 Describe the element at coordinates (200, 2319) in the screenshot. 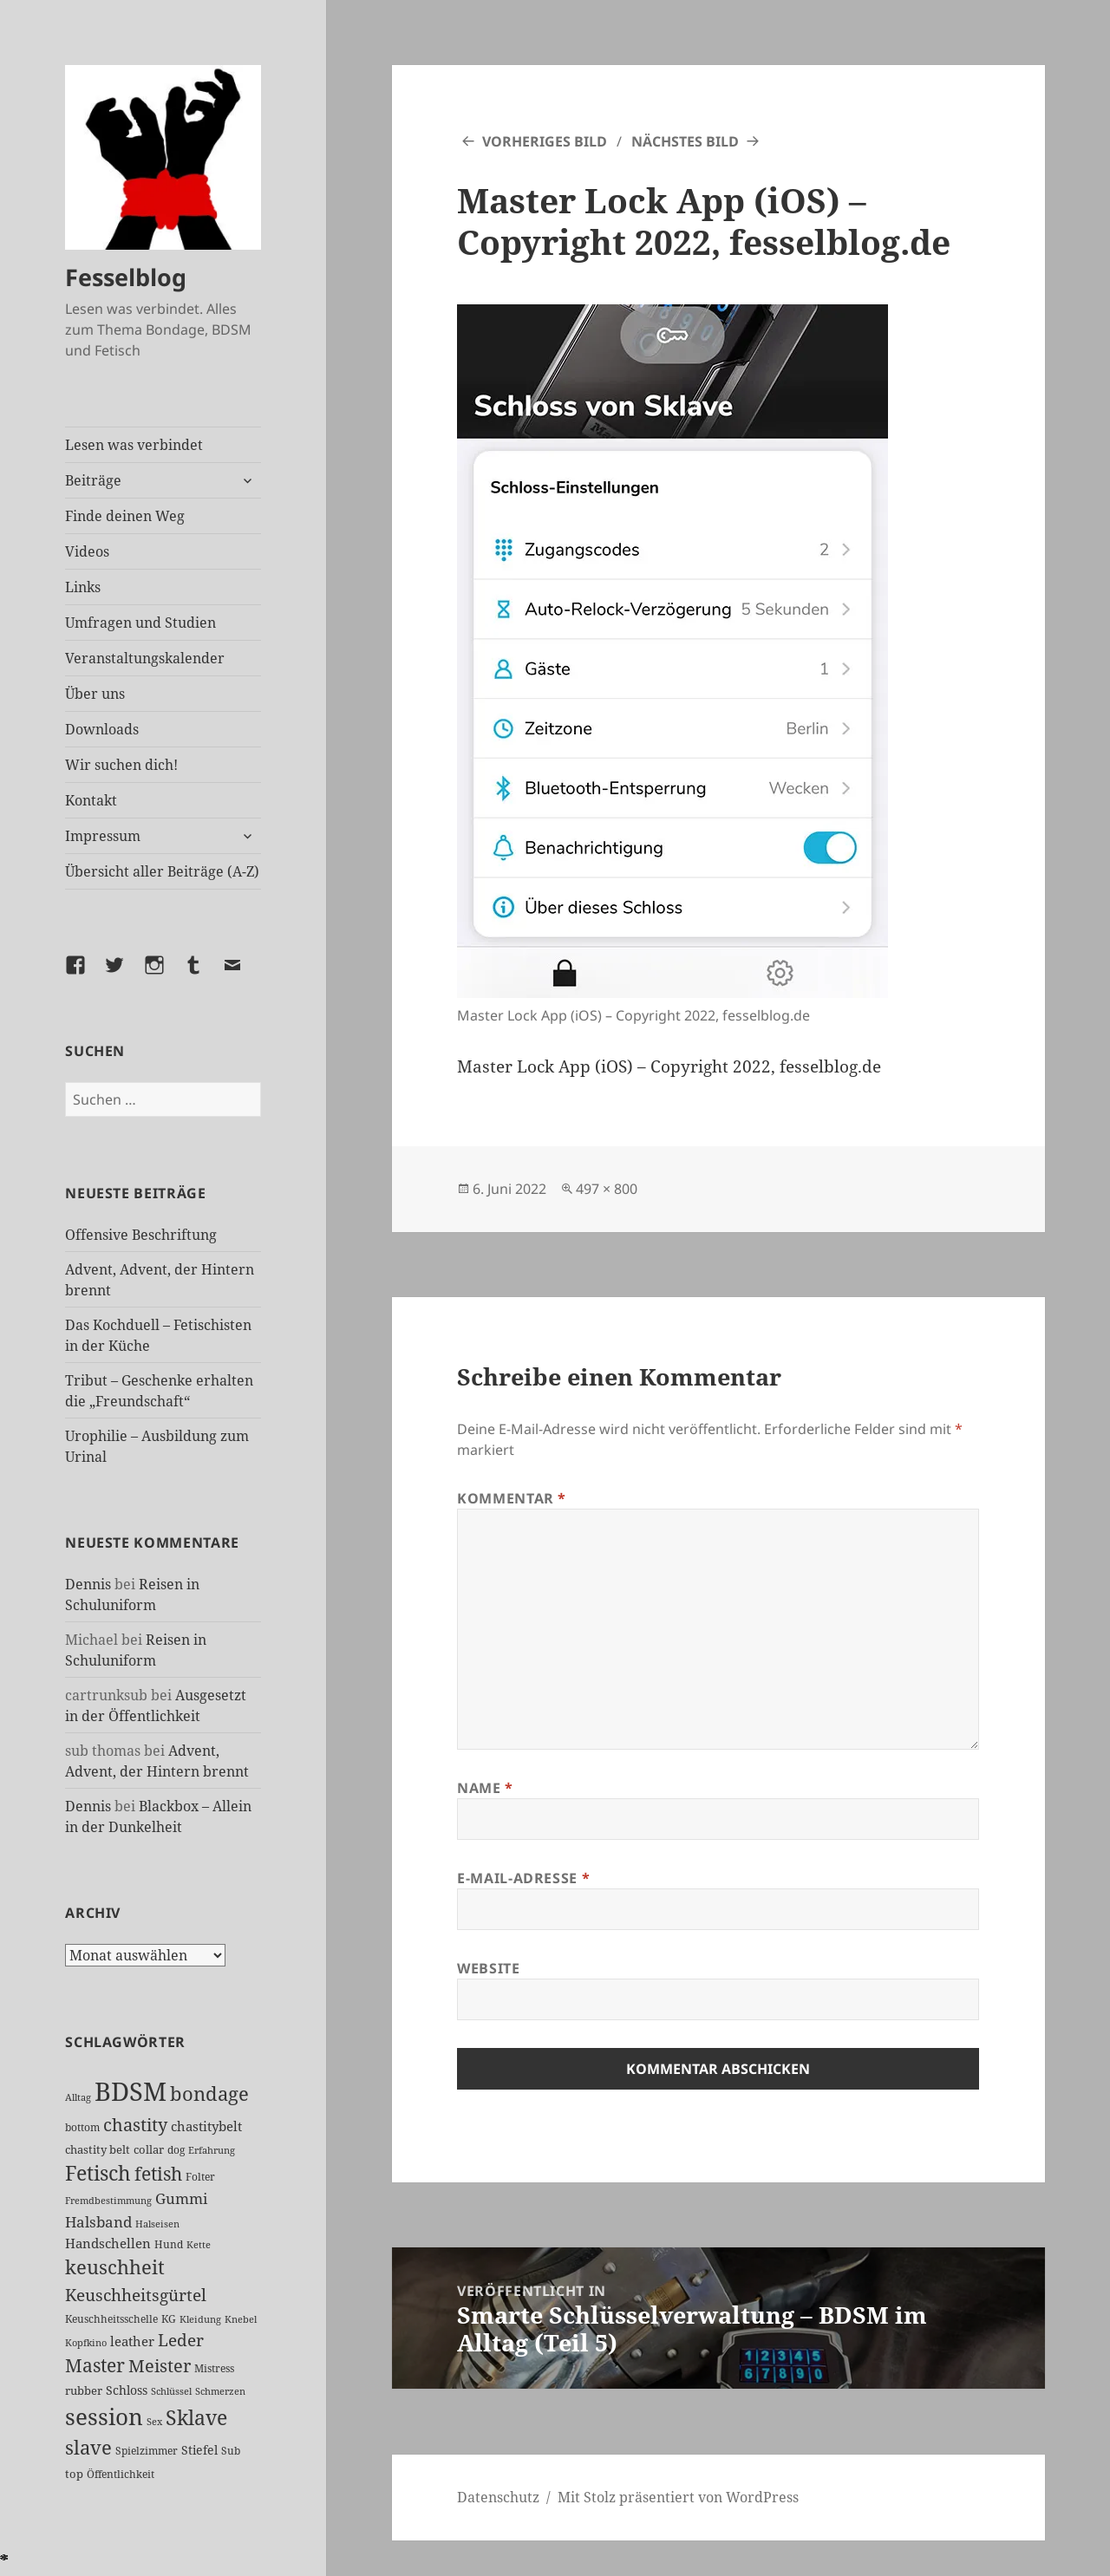

I see `Kleidung [Kleidung (20 Einträge)]` at that location.